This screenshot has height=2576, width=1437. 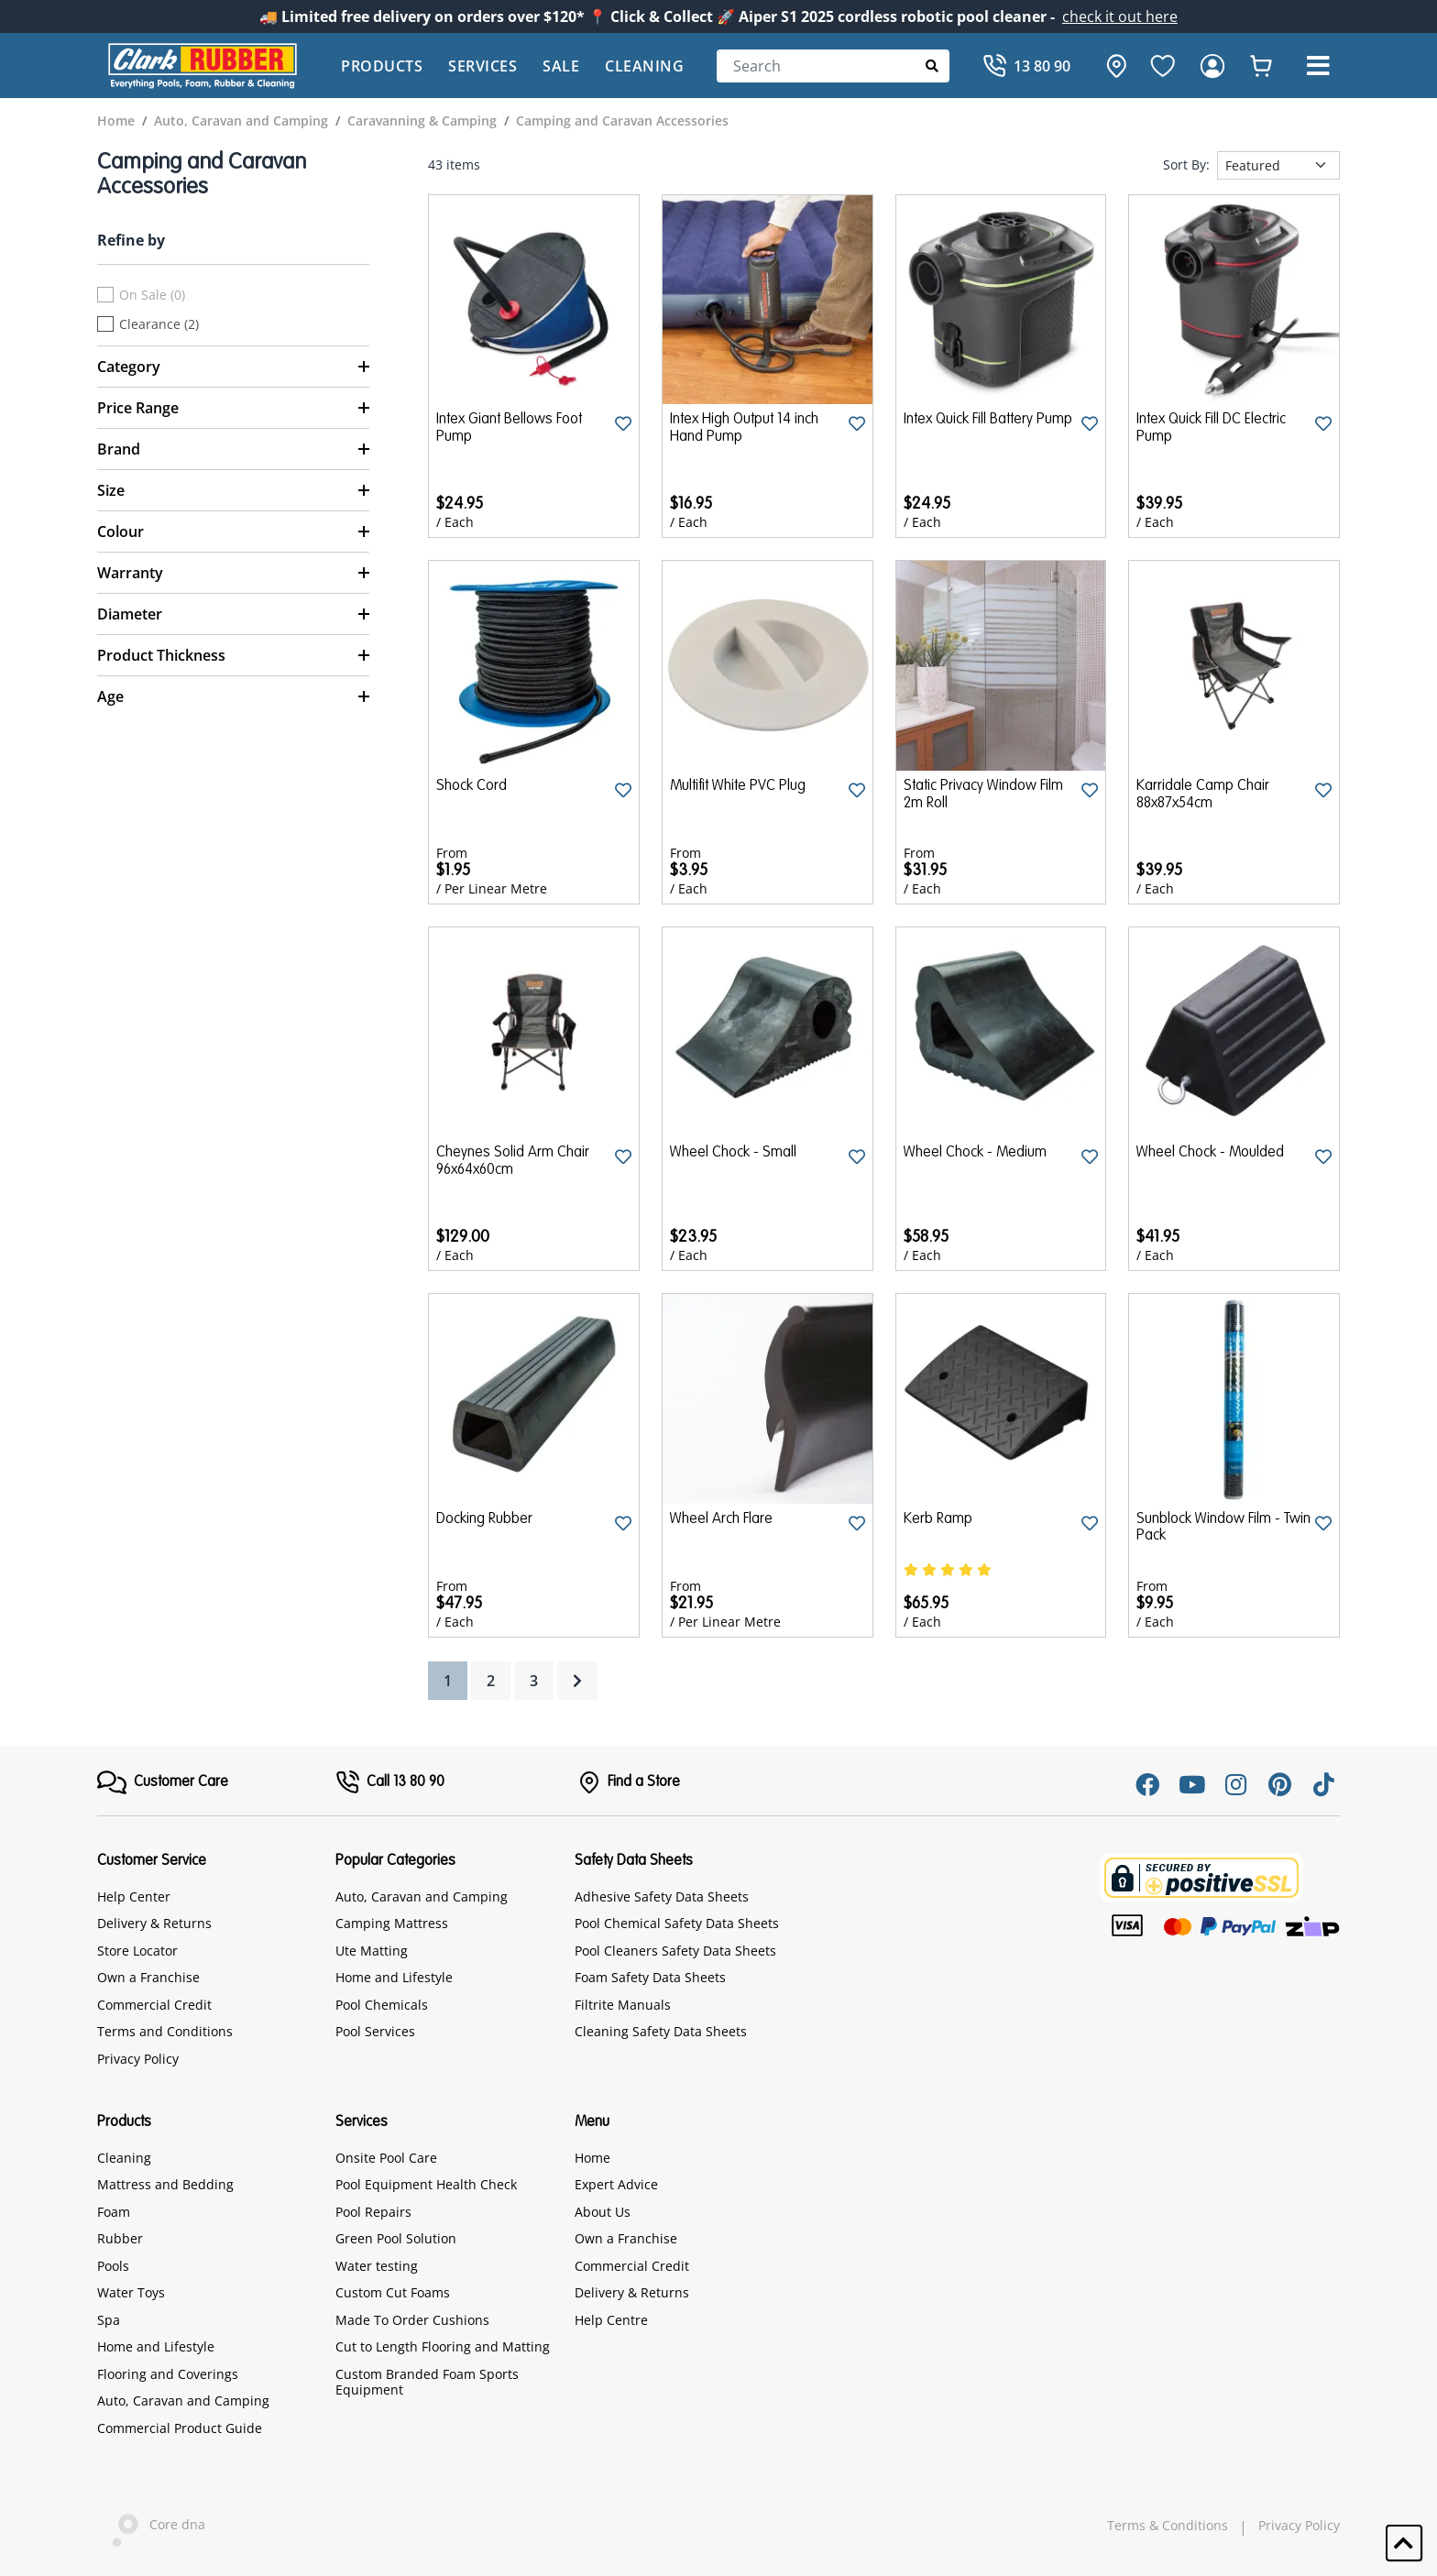 What do you see at coordinates (159, 324) in the screenshot?
I see `Clearance (2)` at bounding box center [159, 324].